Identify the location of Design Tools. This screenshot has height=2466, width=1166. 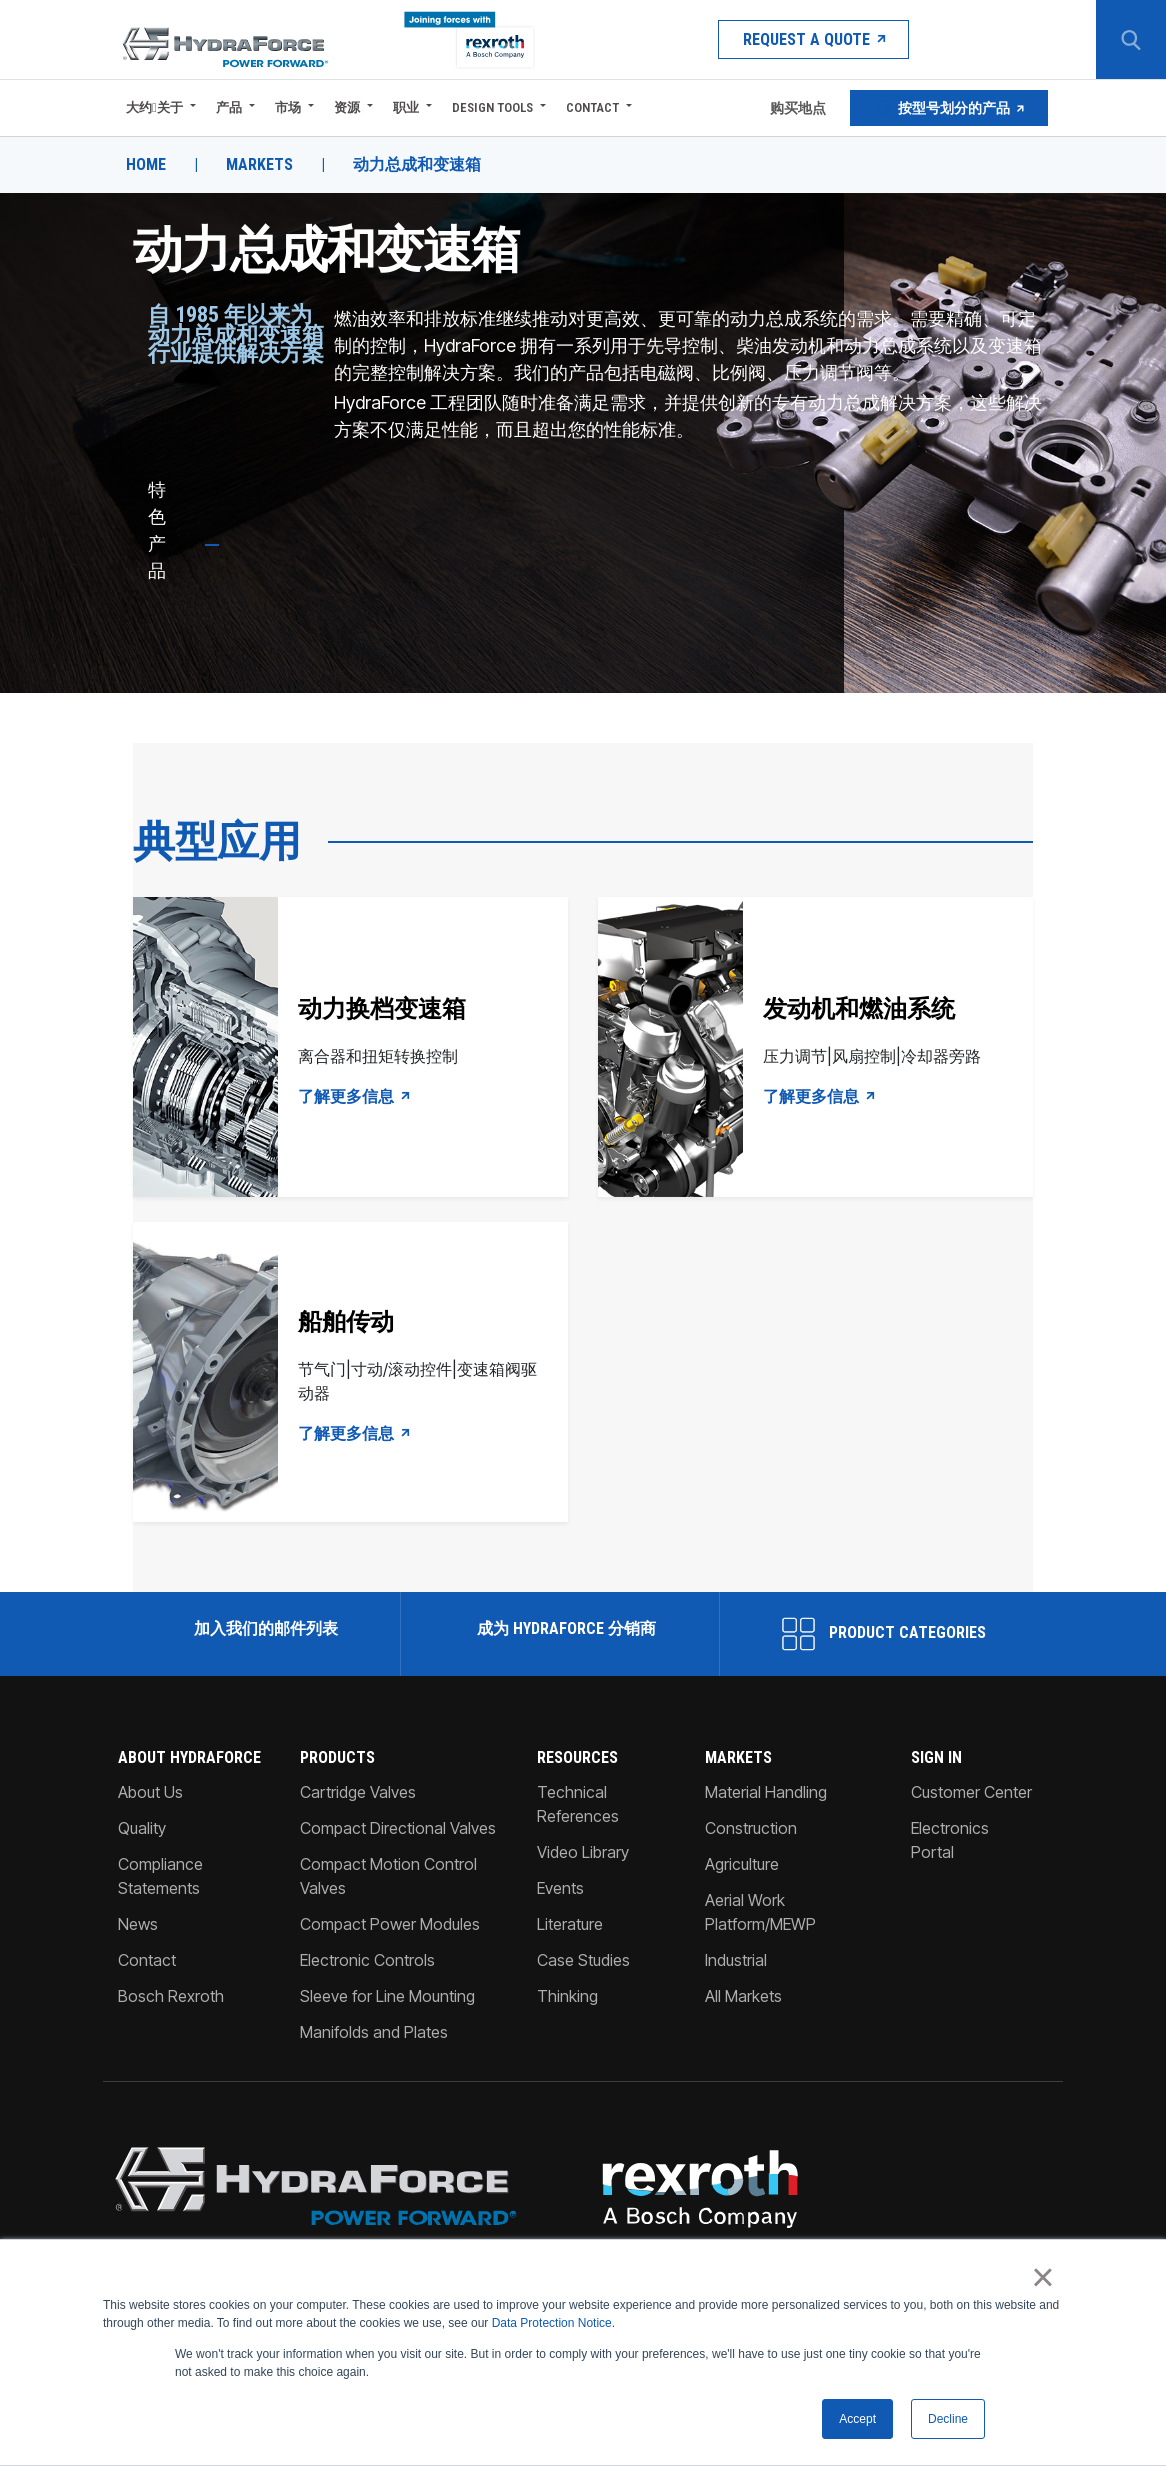
(492, 107).